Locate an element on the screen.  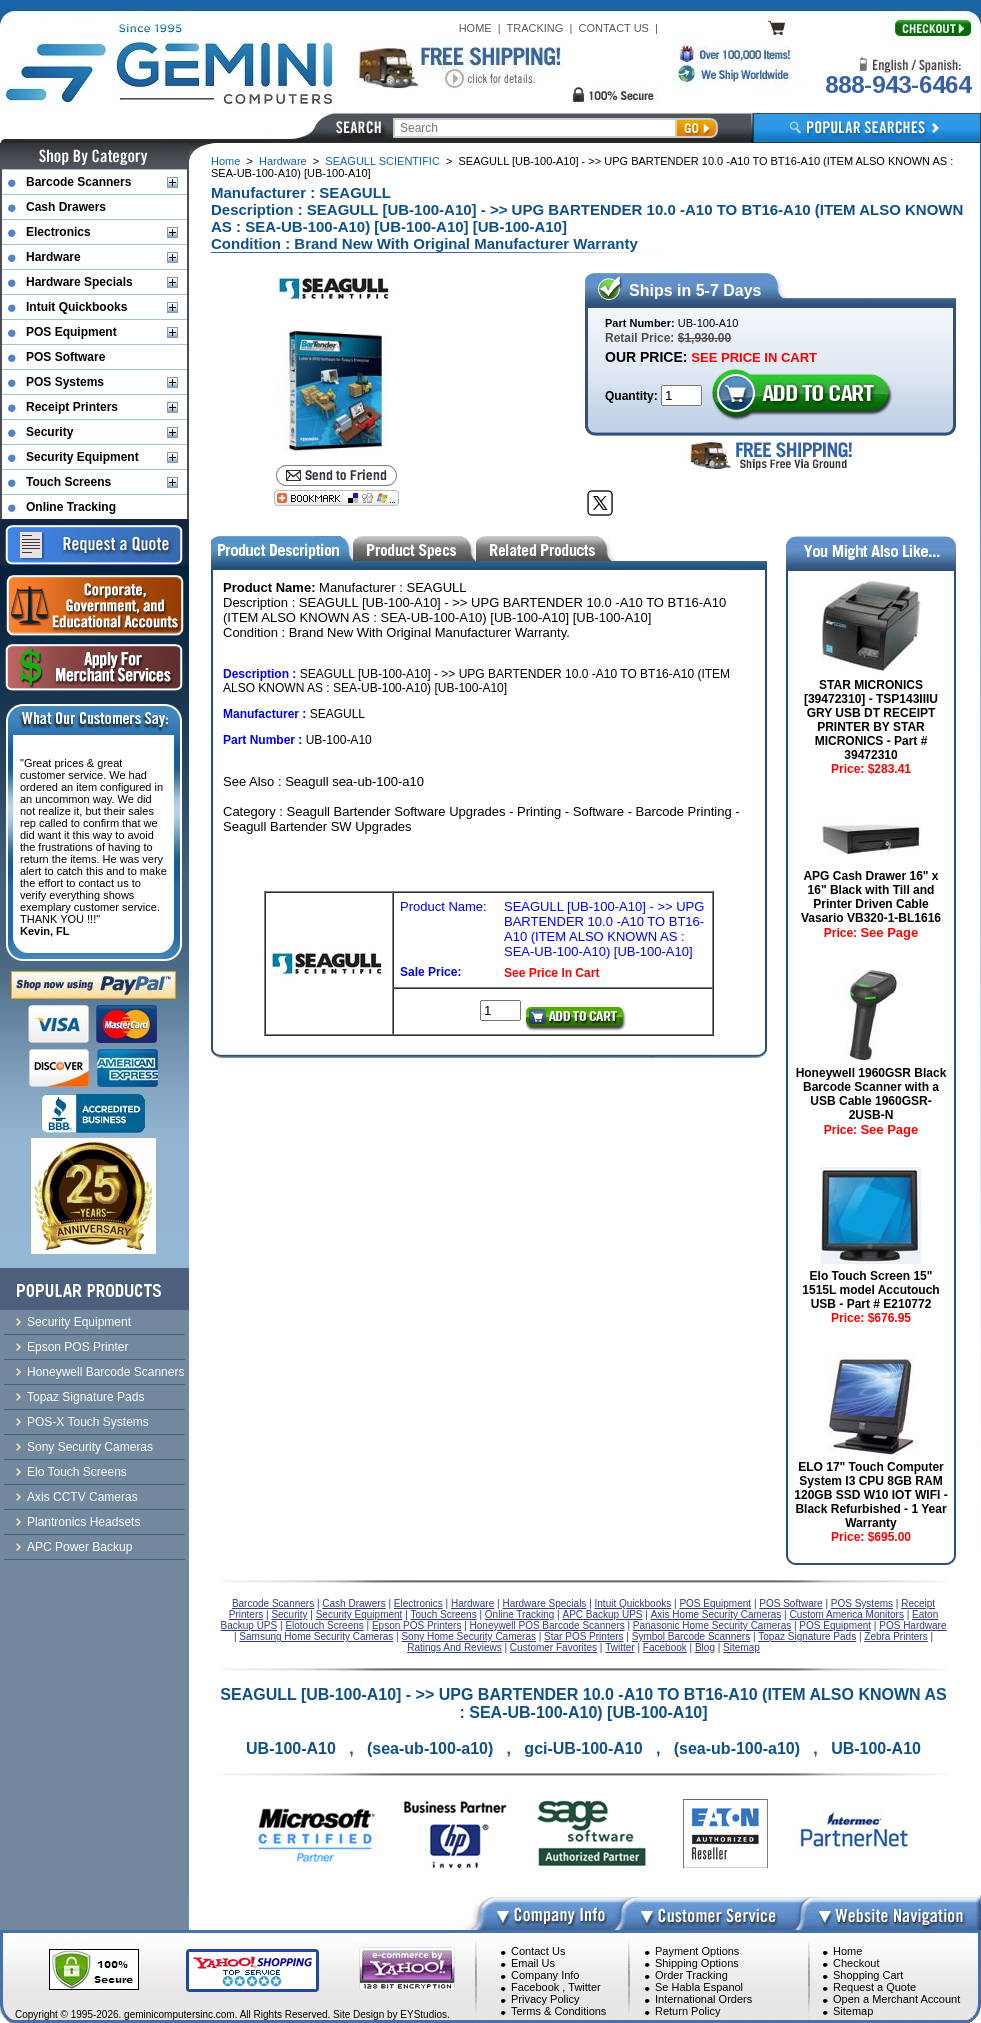
Electronics is located at coordinates (58, 232).